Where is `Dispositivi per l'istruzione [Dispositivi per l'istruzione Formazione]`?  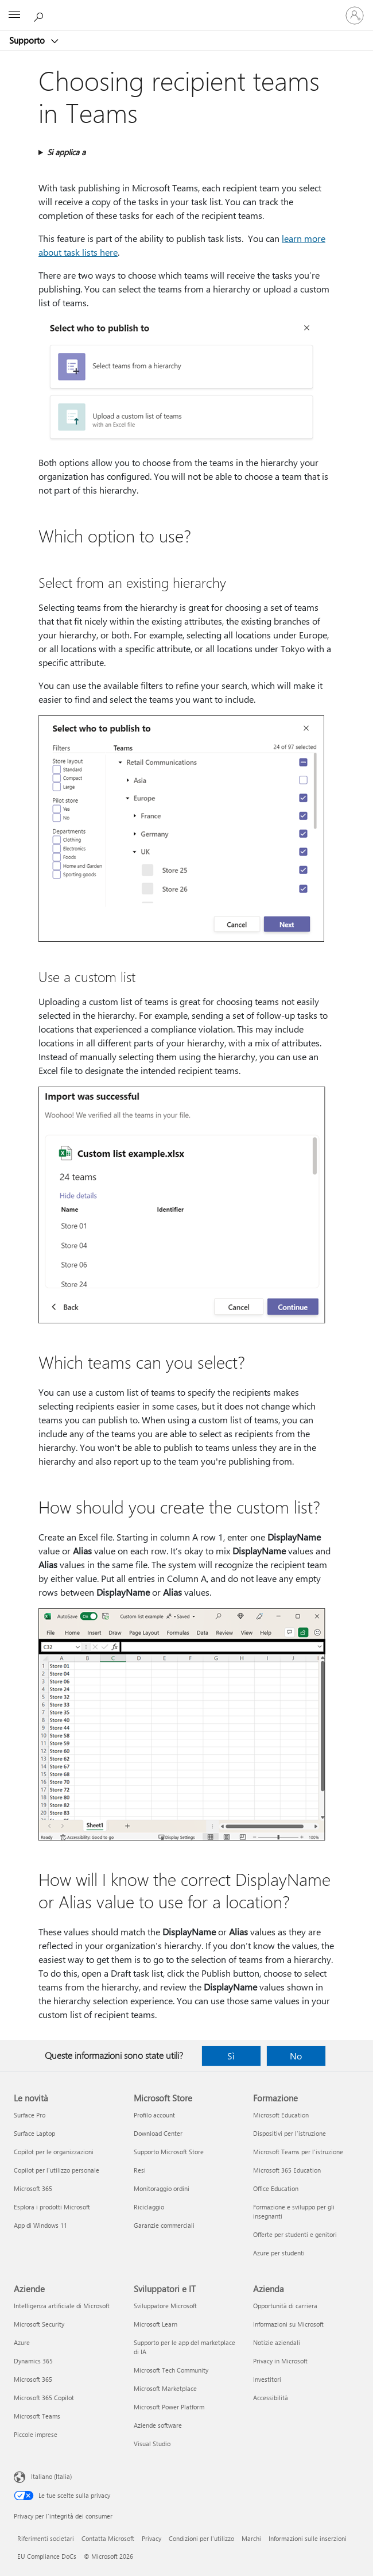 Dispositivi per l'istruzione [Dispositivi per l'istruzione Formazione] is located at coordinates (289, 2133).